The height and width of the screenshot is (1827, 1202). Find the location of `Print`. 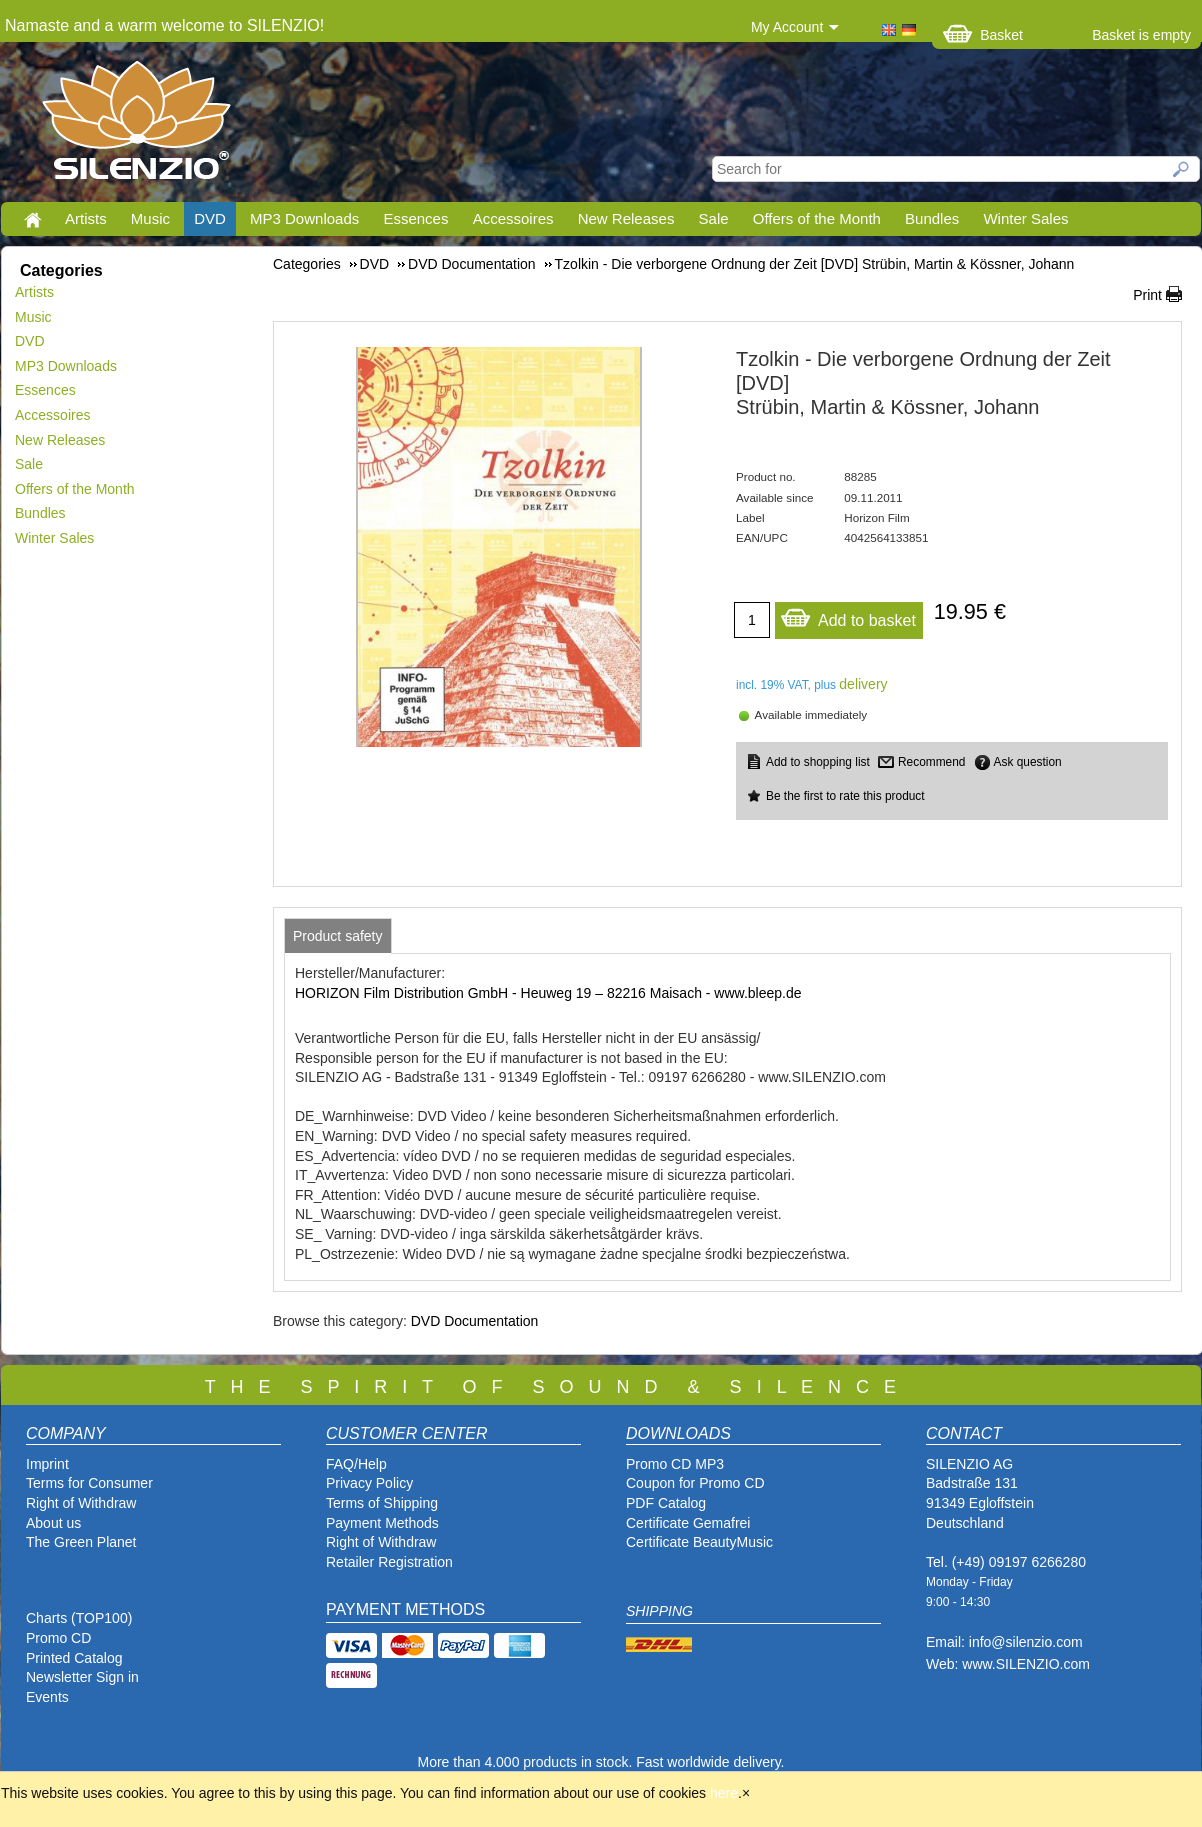

Print is located at coordinates (1147, 295).